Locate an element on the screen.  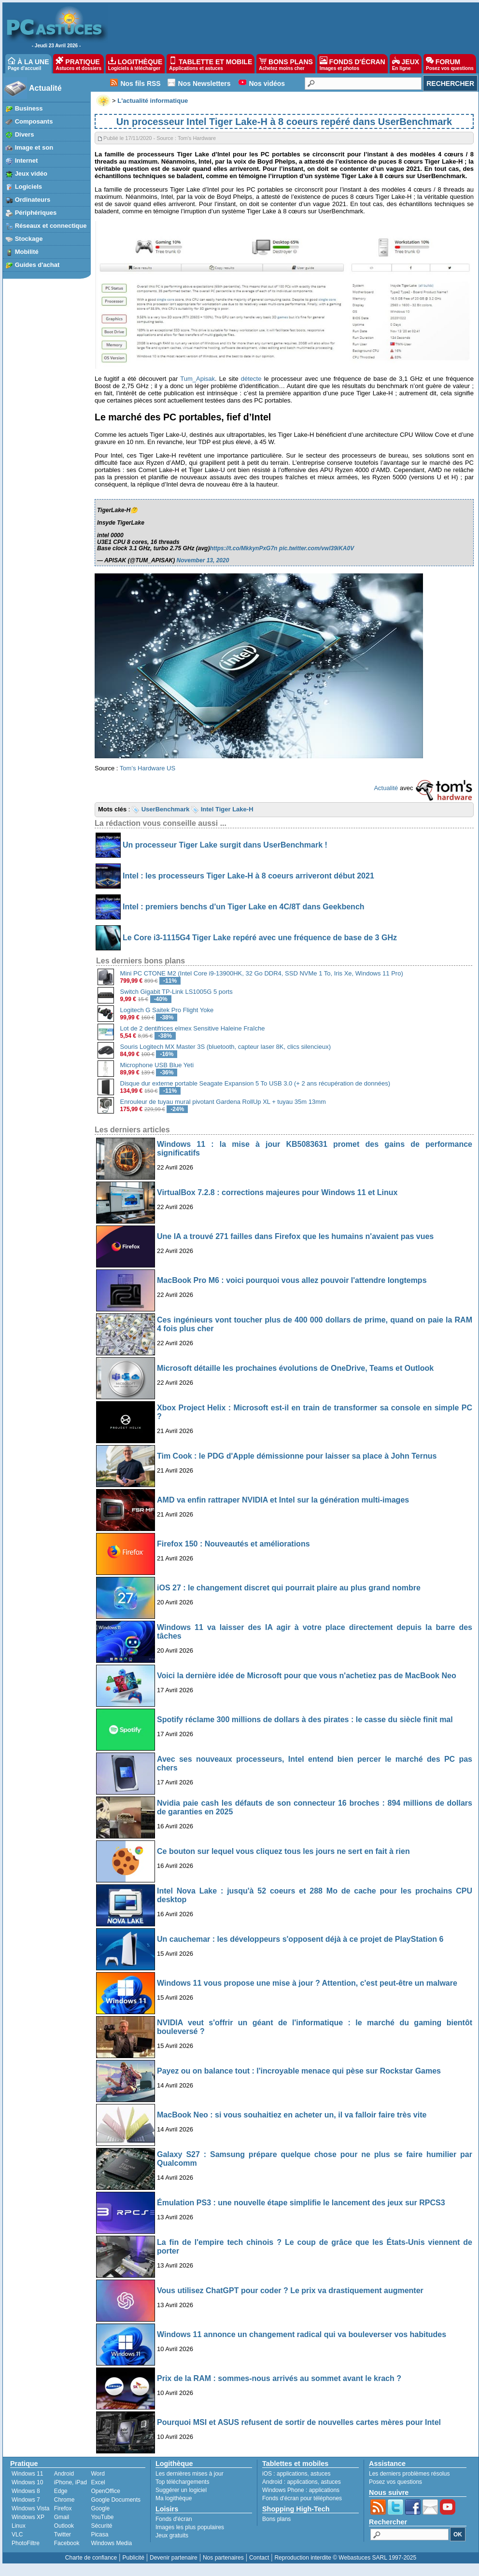
https://t.co/MkkynPxG7n is located at coordinates (243, 548).